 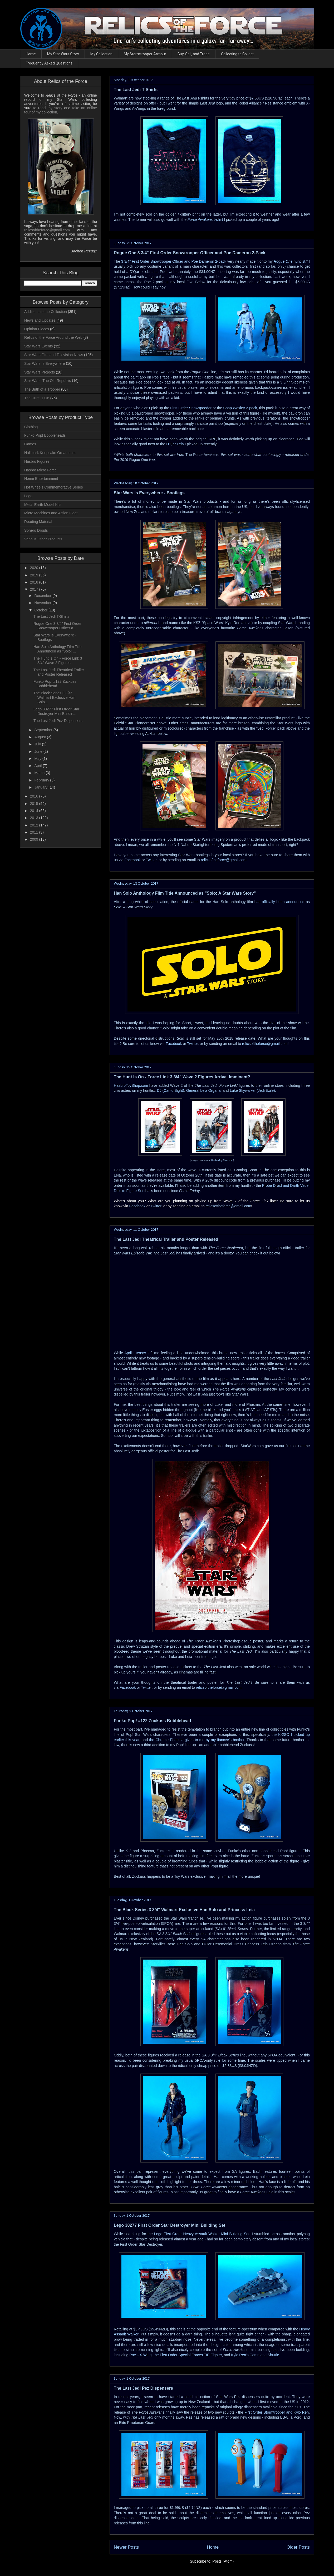 What do you see at coordinates (298, 2547) in the screenshot?
I see `Older Posts` at bounding box center [298, 2547].